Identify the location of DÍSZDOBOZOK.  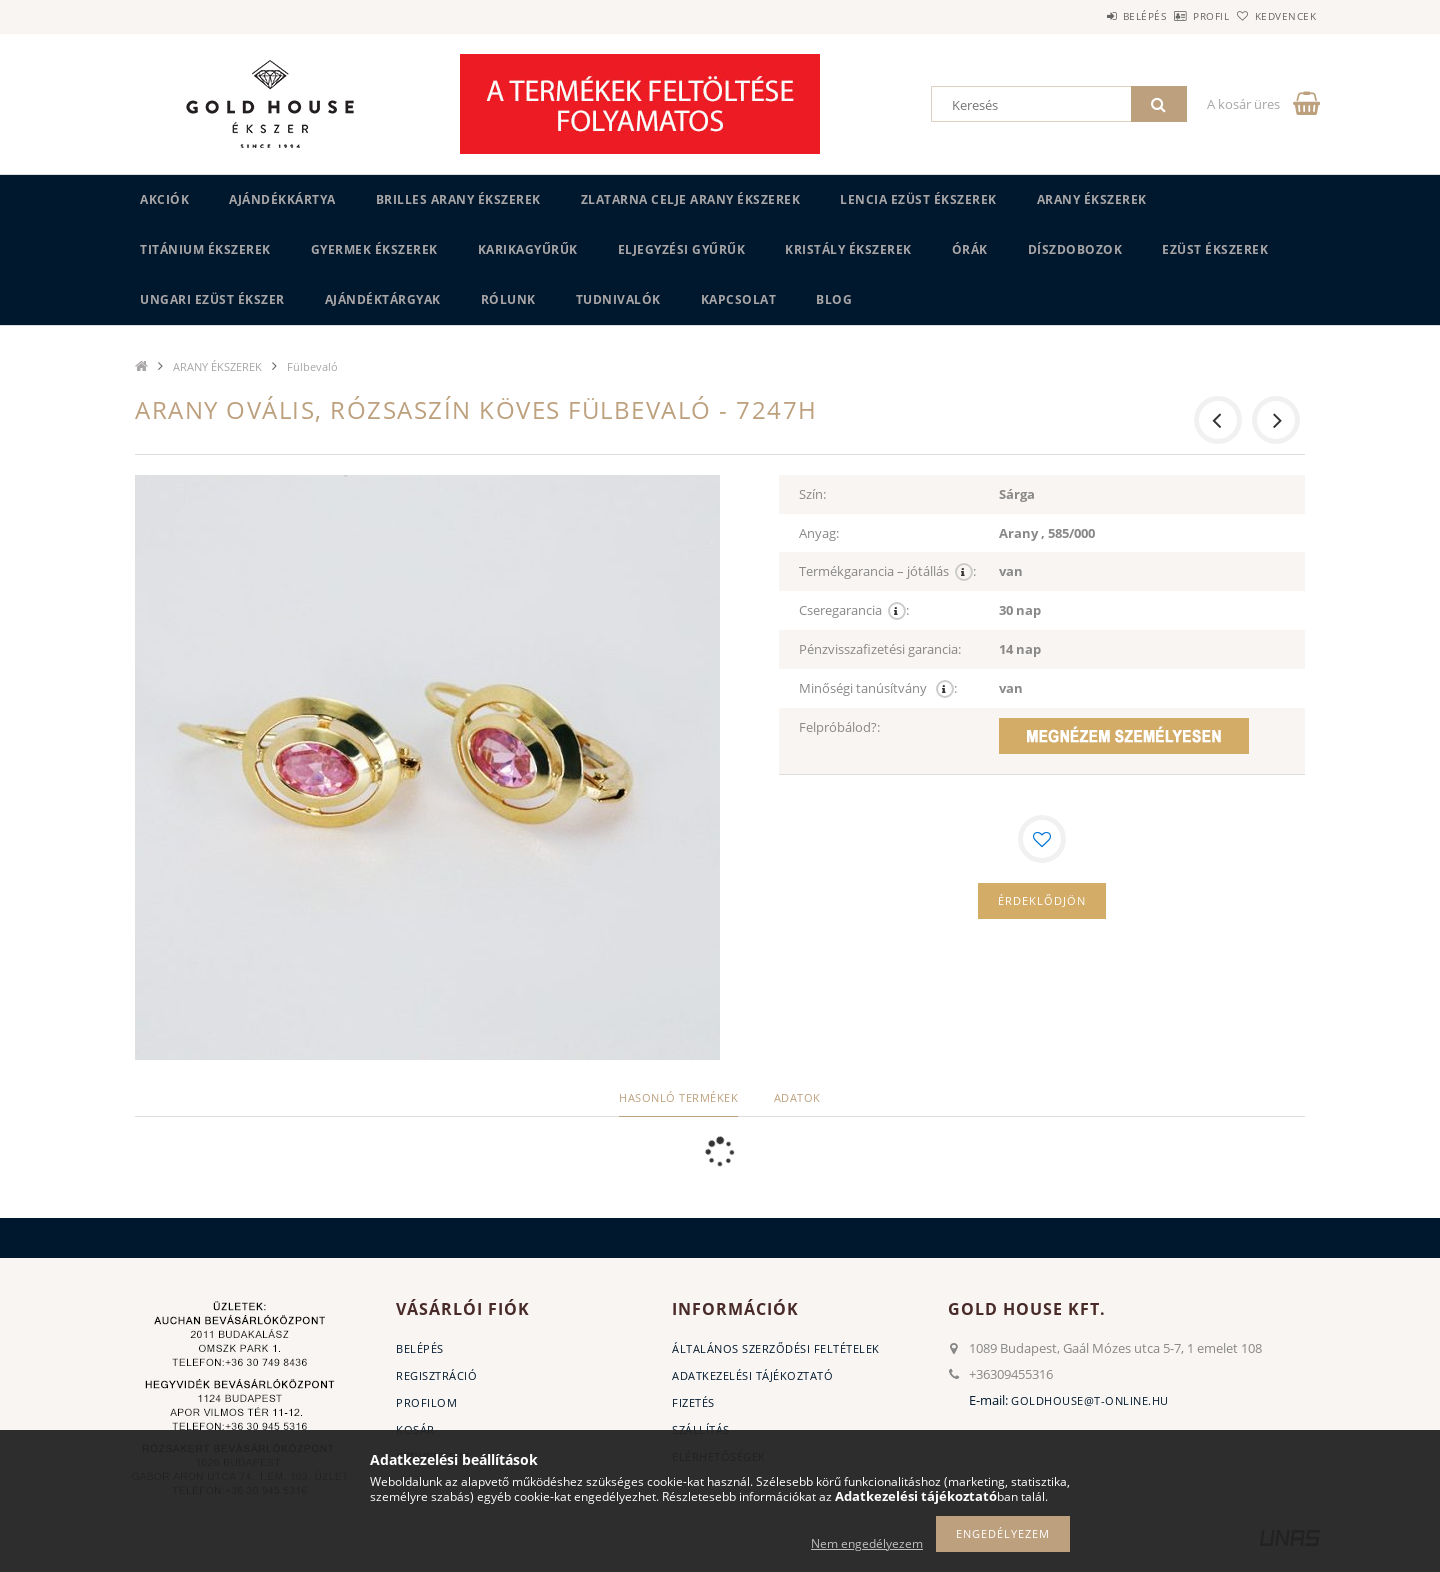
(1075, 249).